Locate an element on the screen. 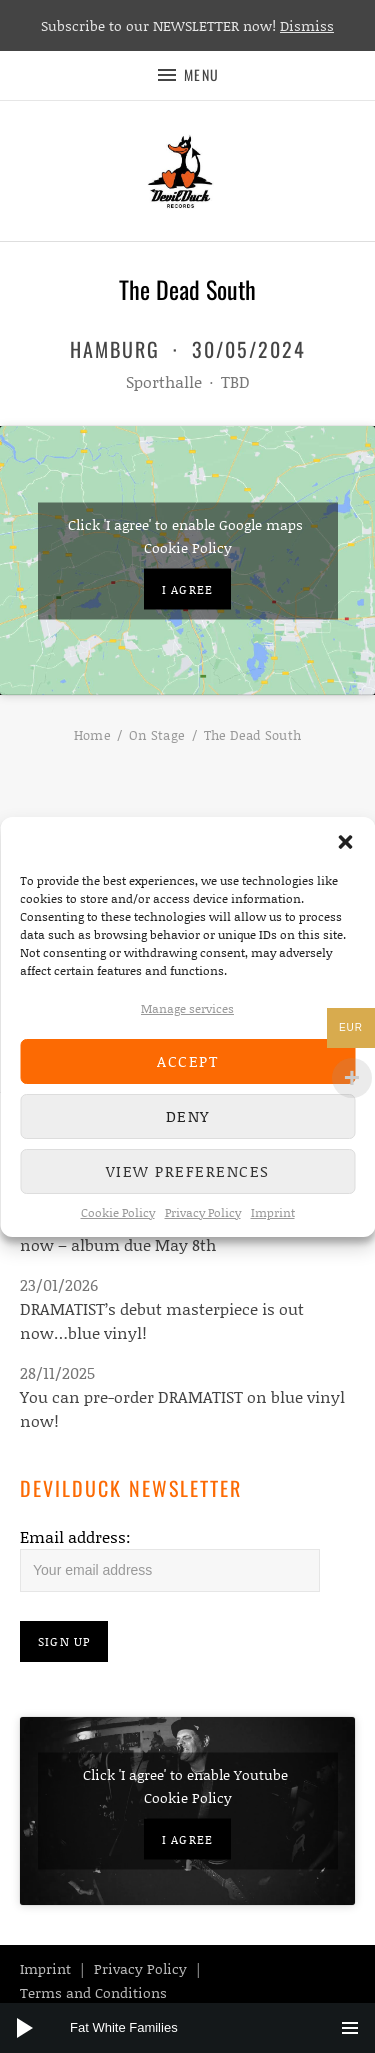 The width and height of the screenshot is (375, 2053). I agree [Click button to enable Google maps] is located at coordinates (187, 588).